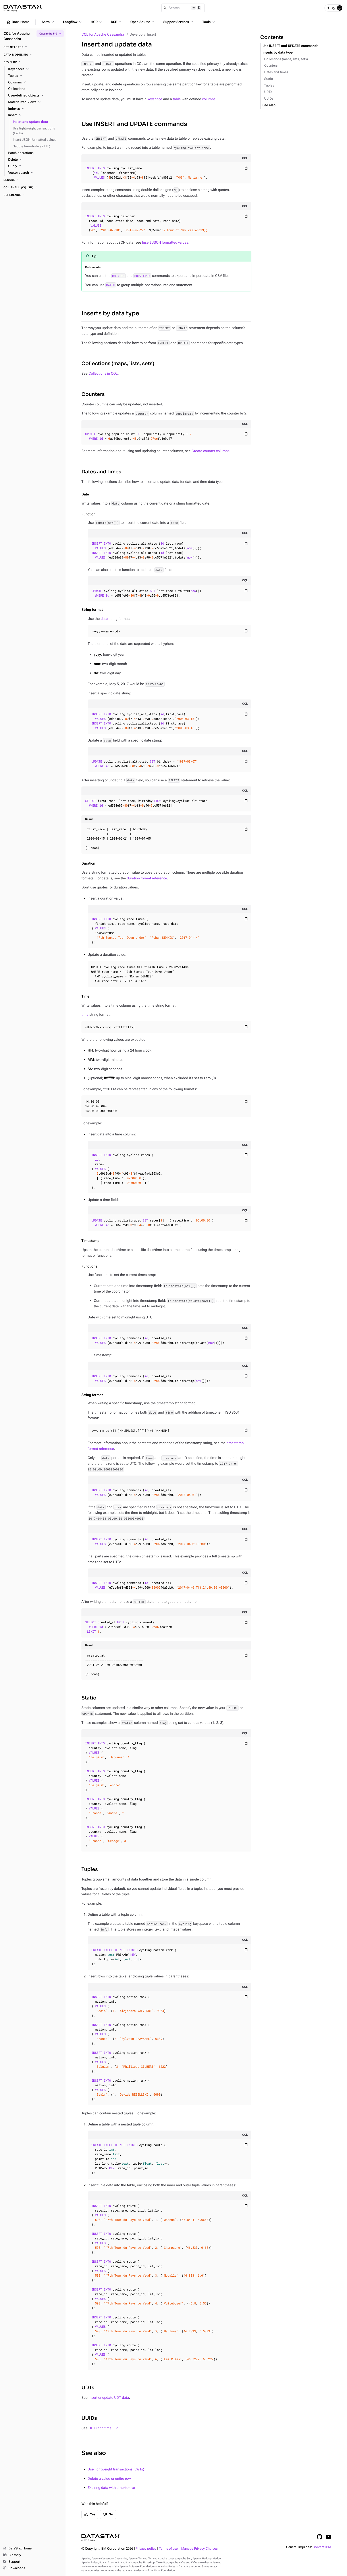  Describe the element at coordinates (183, 8) in the screenshot. I see `[Search]` at that location.